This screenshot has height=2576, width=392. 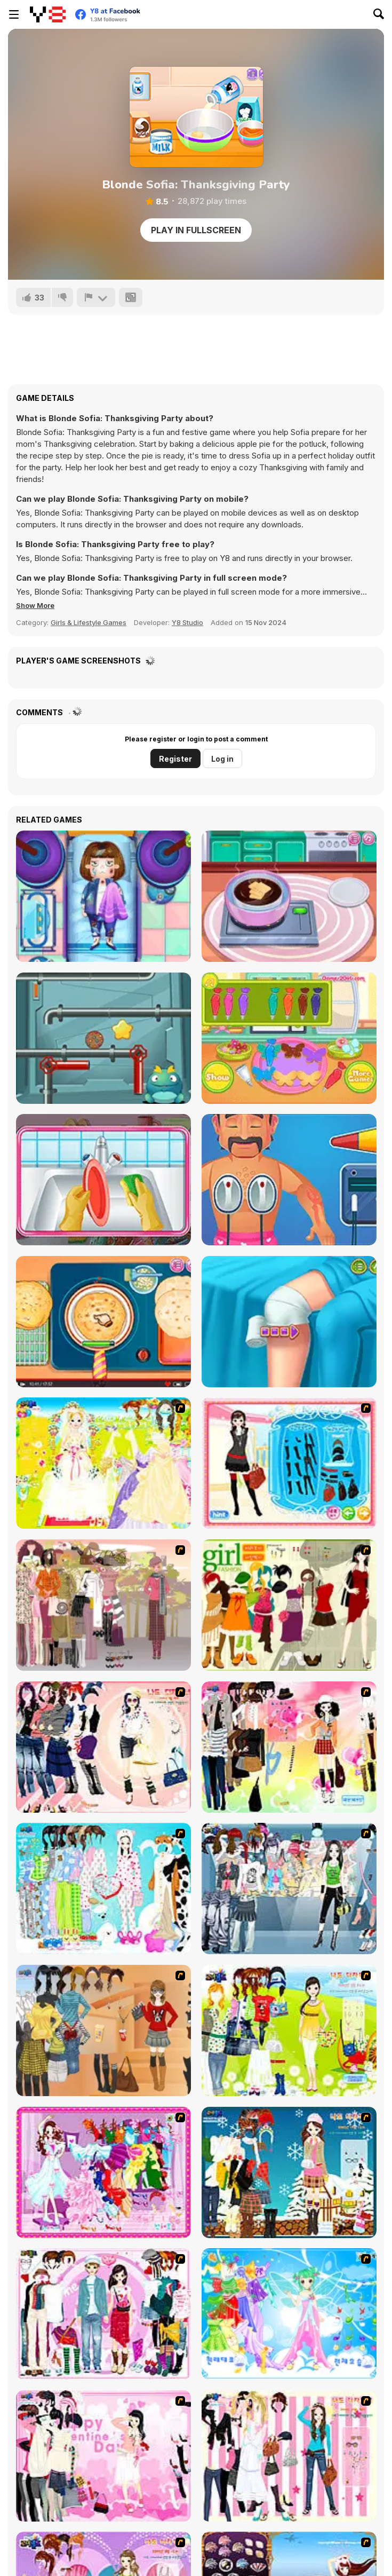 I want to click on [Valentine Dress], so click(x=103, y=2456).